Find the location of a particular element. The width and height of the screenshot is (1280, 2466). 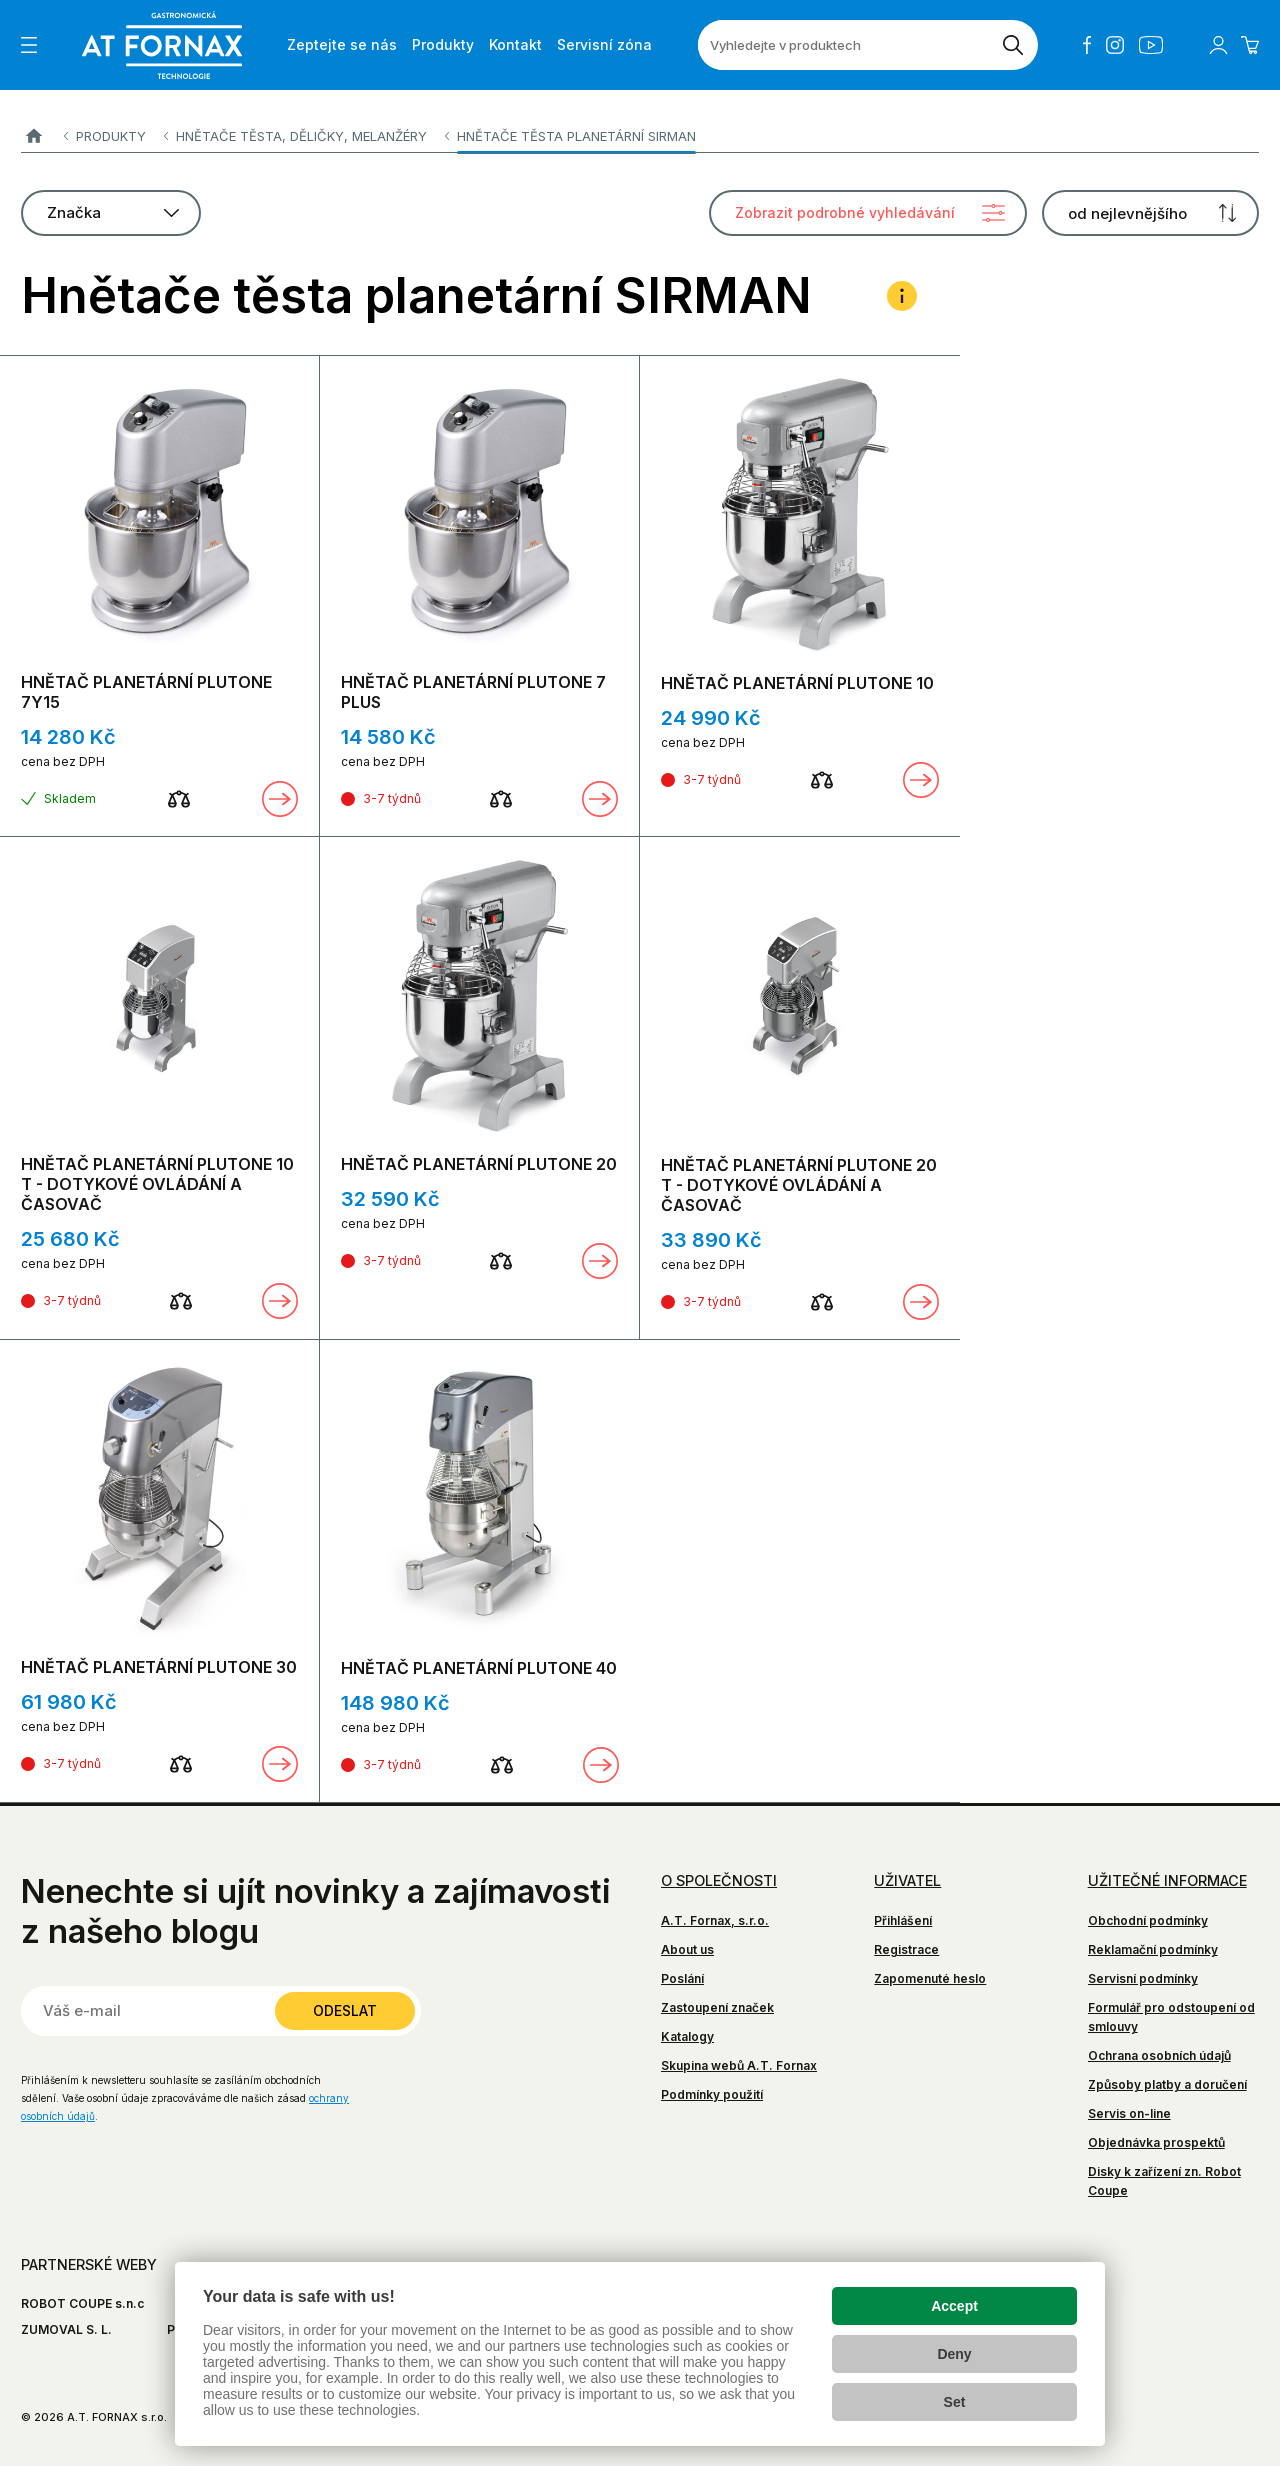

HNĚTAČ PLANETÁRNÍ PLUTONE 30 is located at coordinates (159, 1667).